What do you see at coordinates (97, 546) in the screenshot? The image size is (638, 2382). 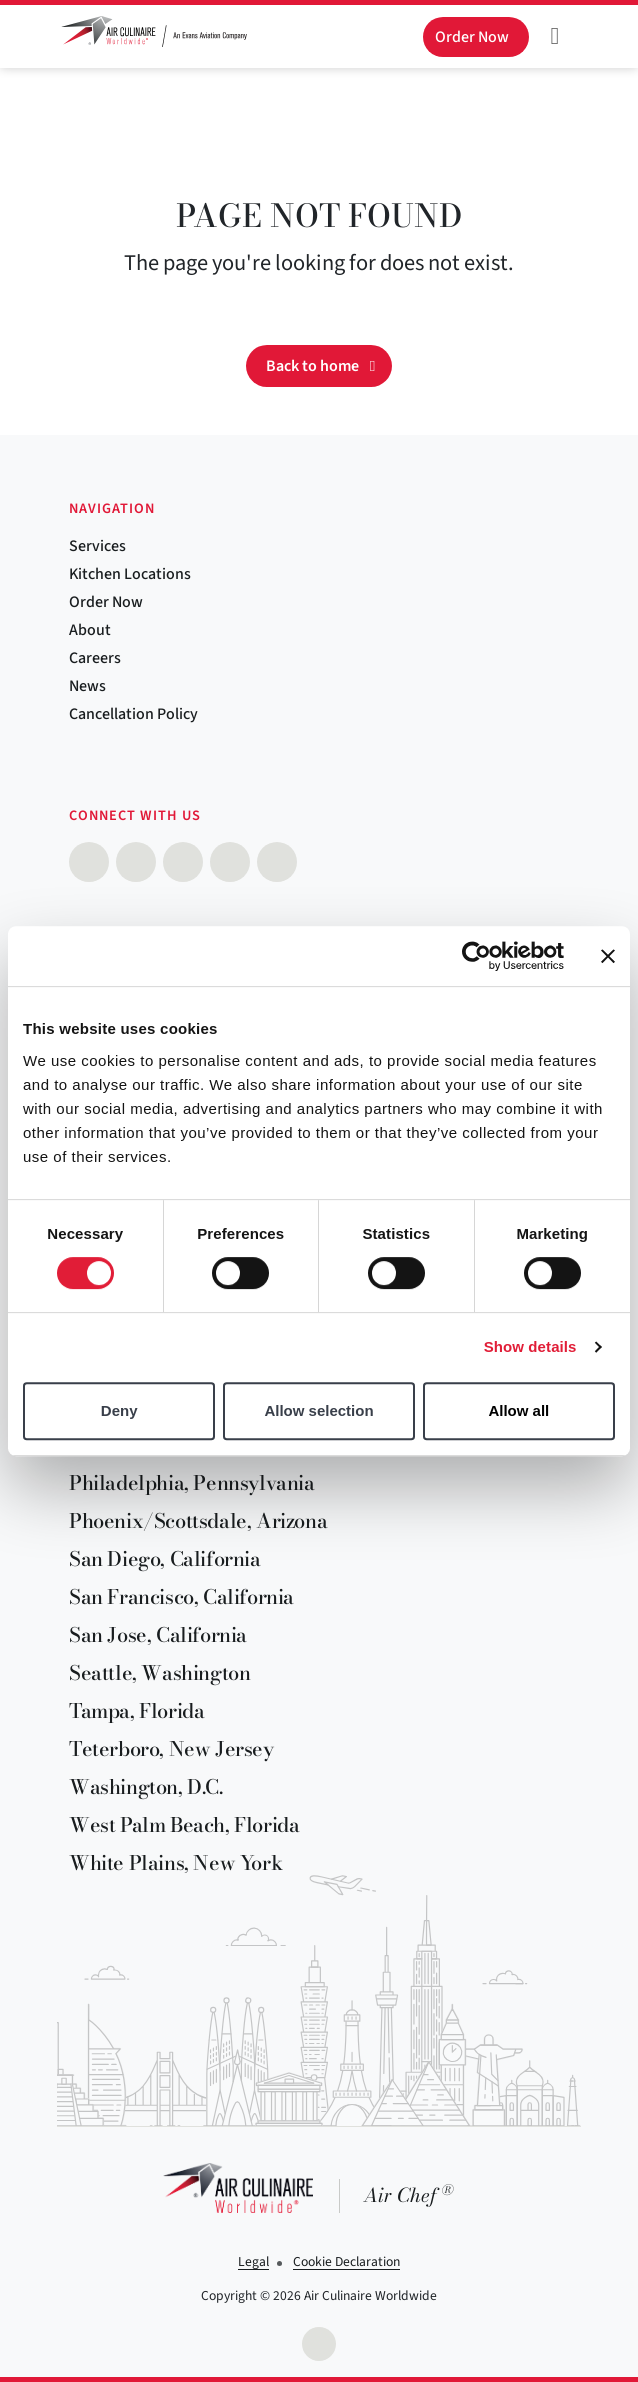 I see `Services` at bounding box center [97, 546].